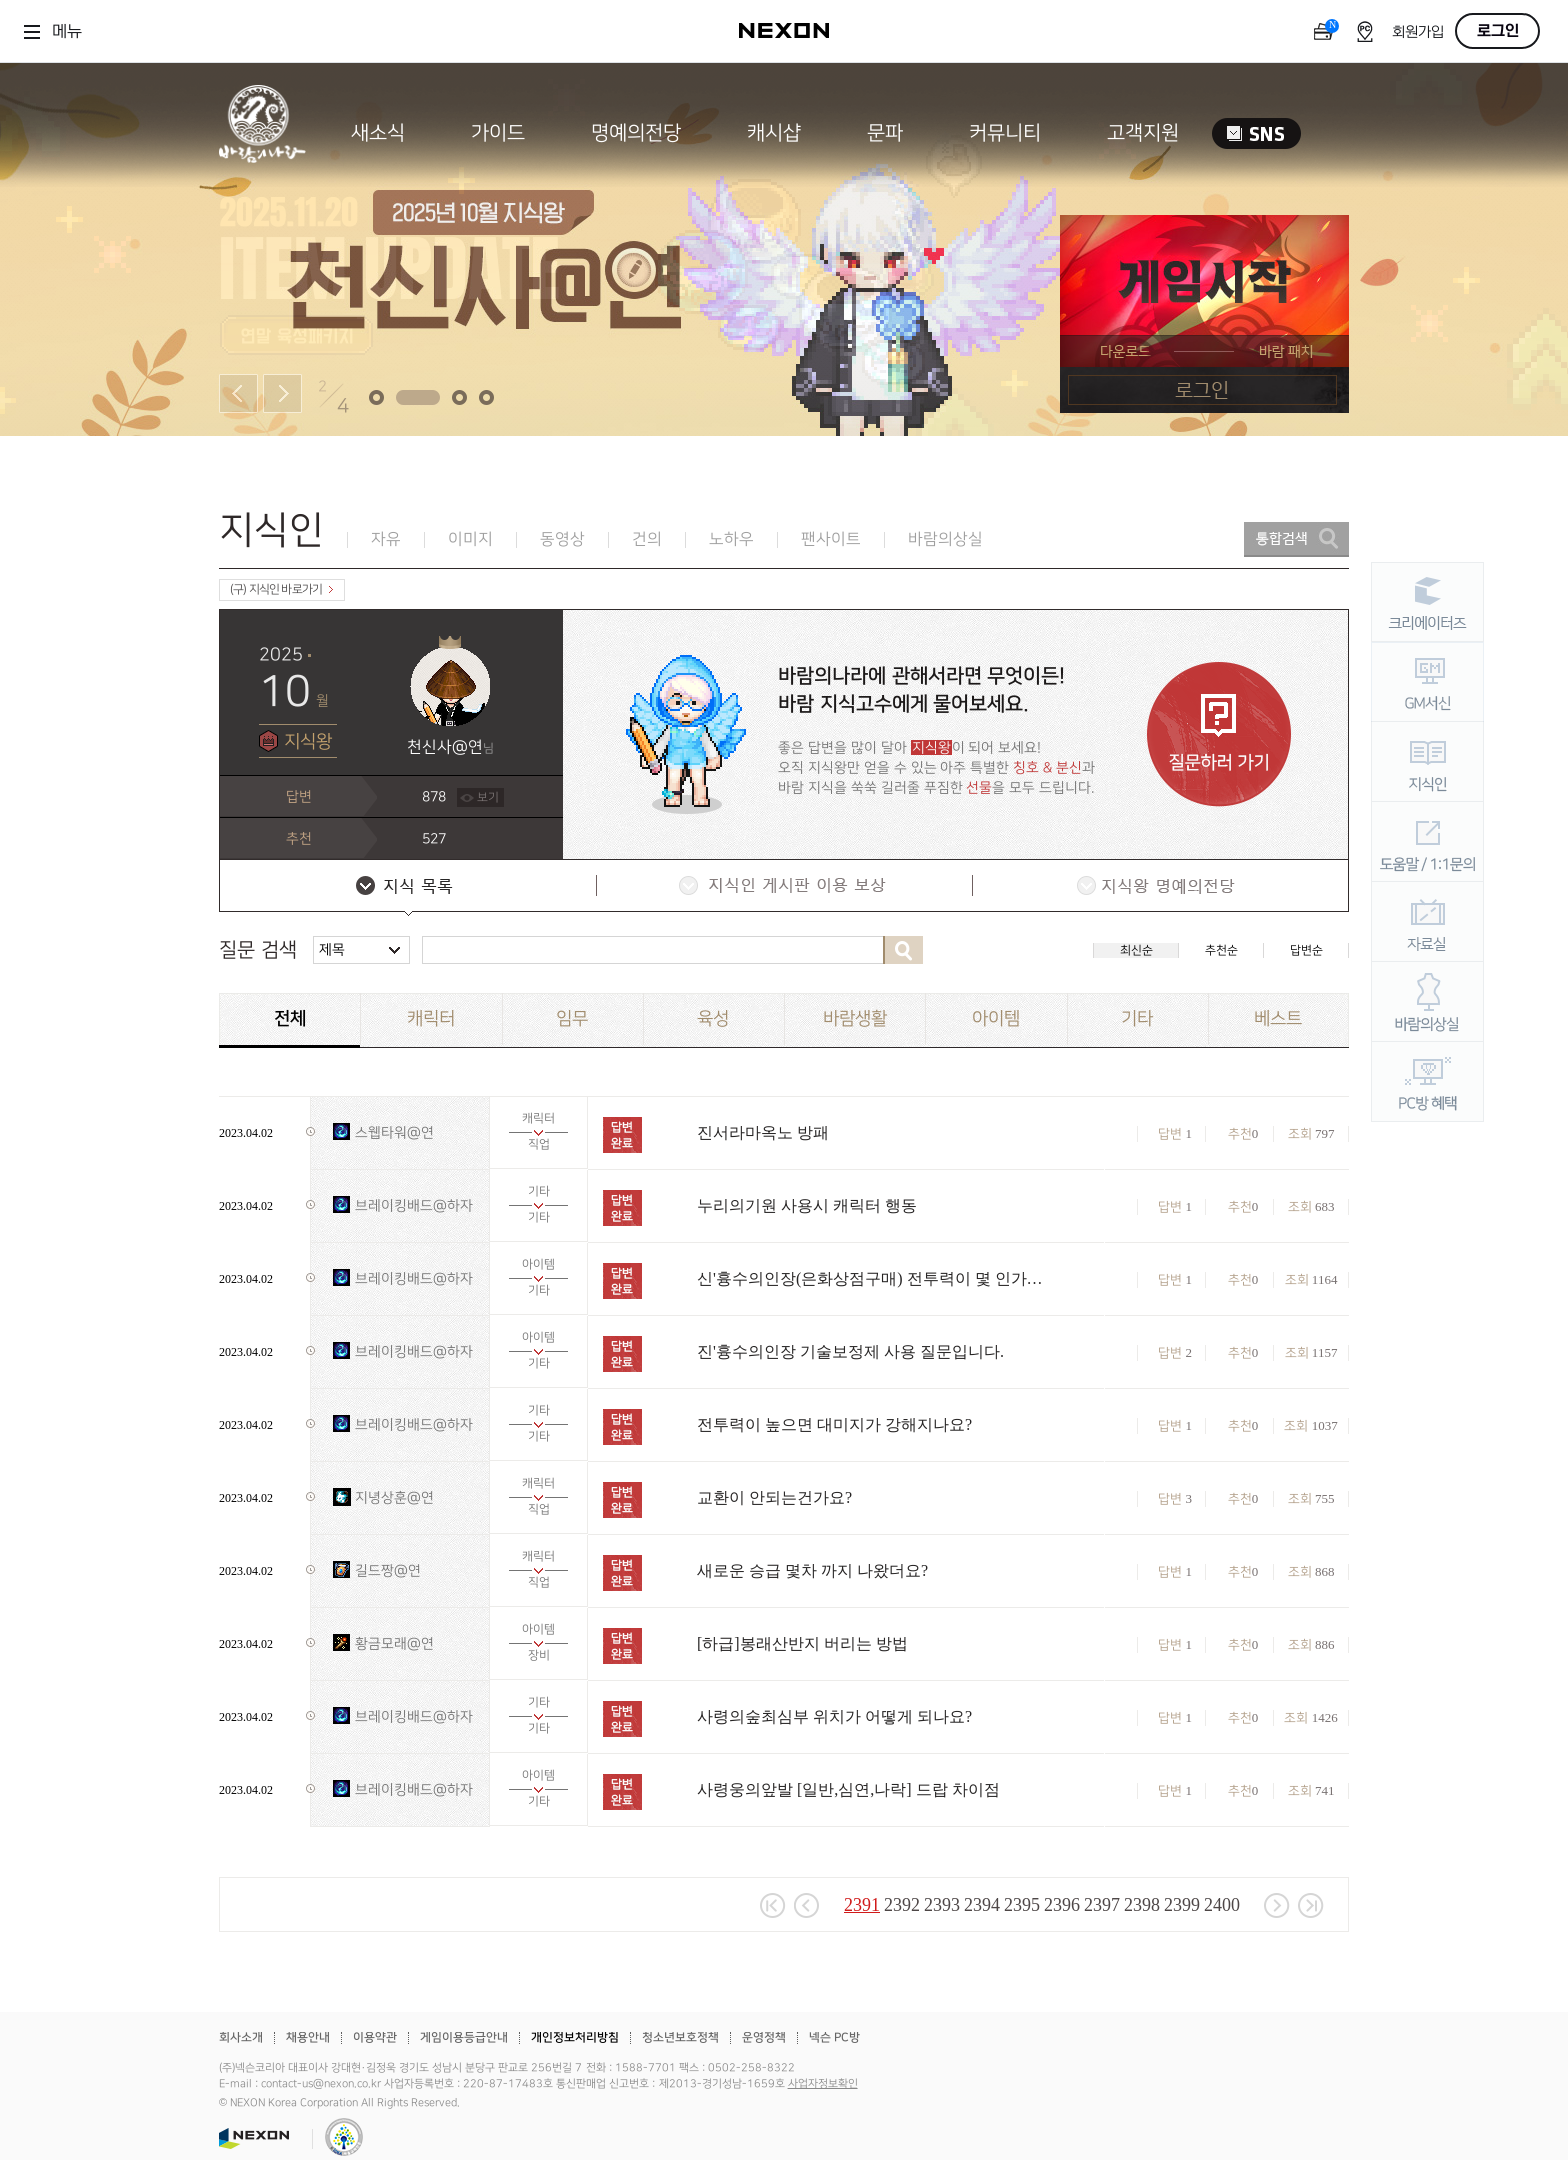  What do you see at coordinates (290, 1019) in the screenshot?
I see `전체` at bounding box center [290, 1019].